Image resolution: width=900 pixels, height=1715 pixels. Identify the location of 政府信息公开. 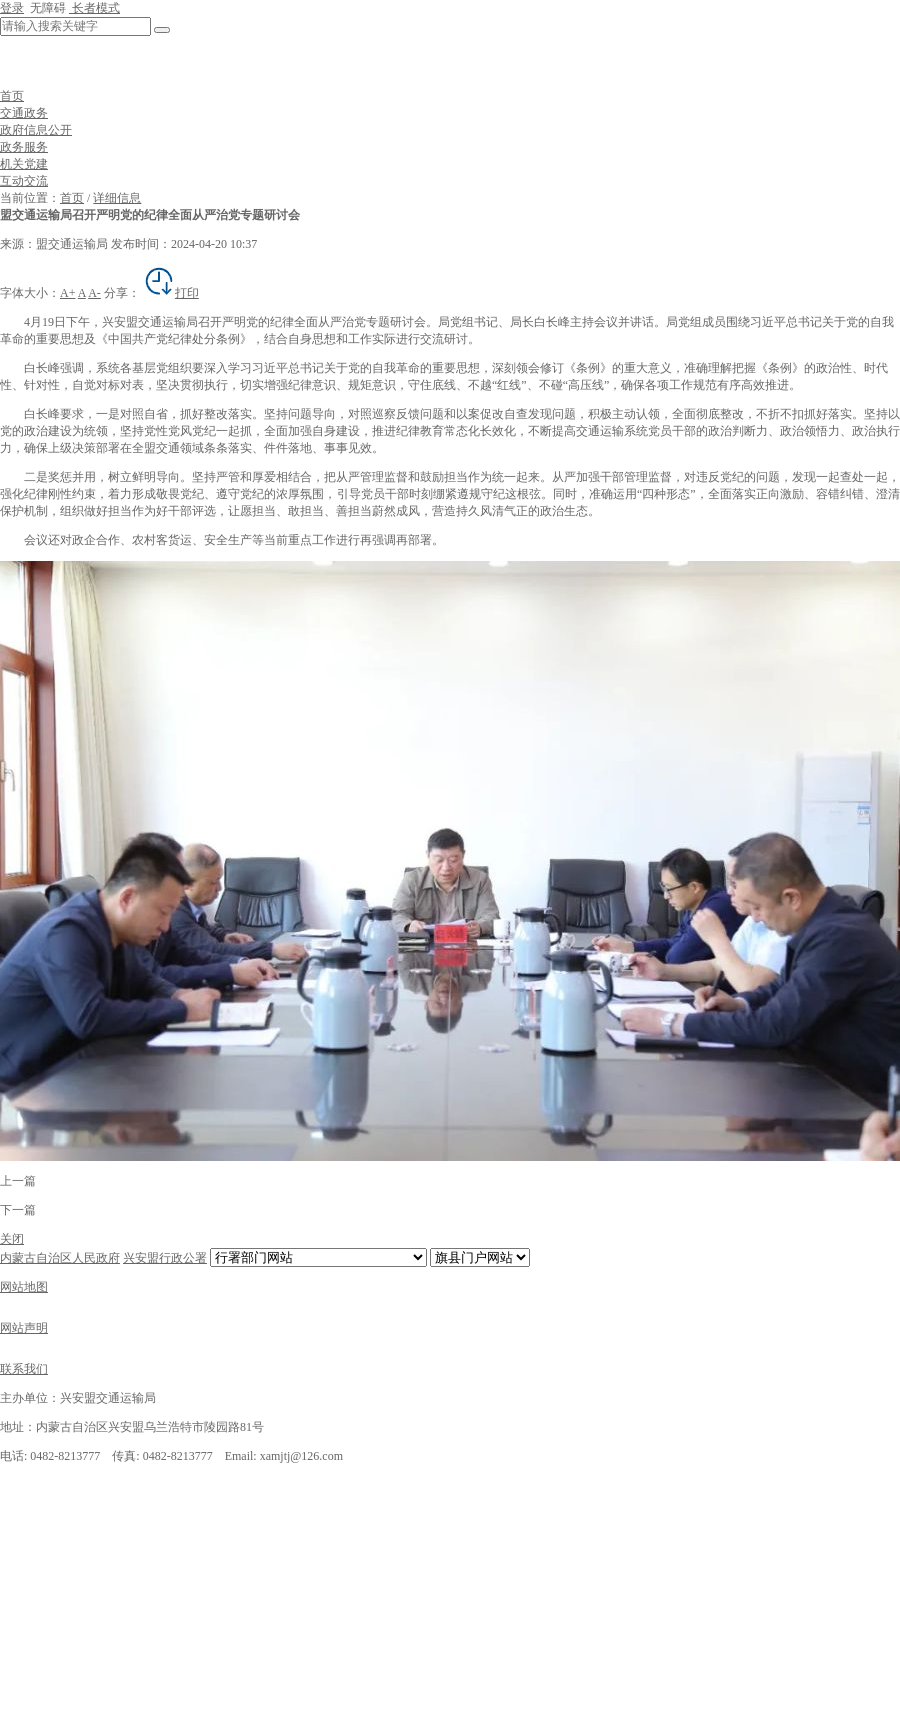
(36, 130).